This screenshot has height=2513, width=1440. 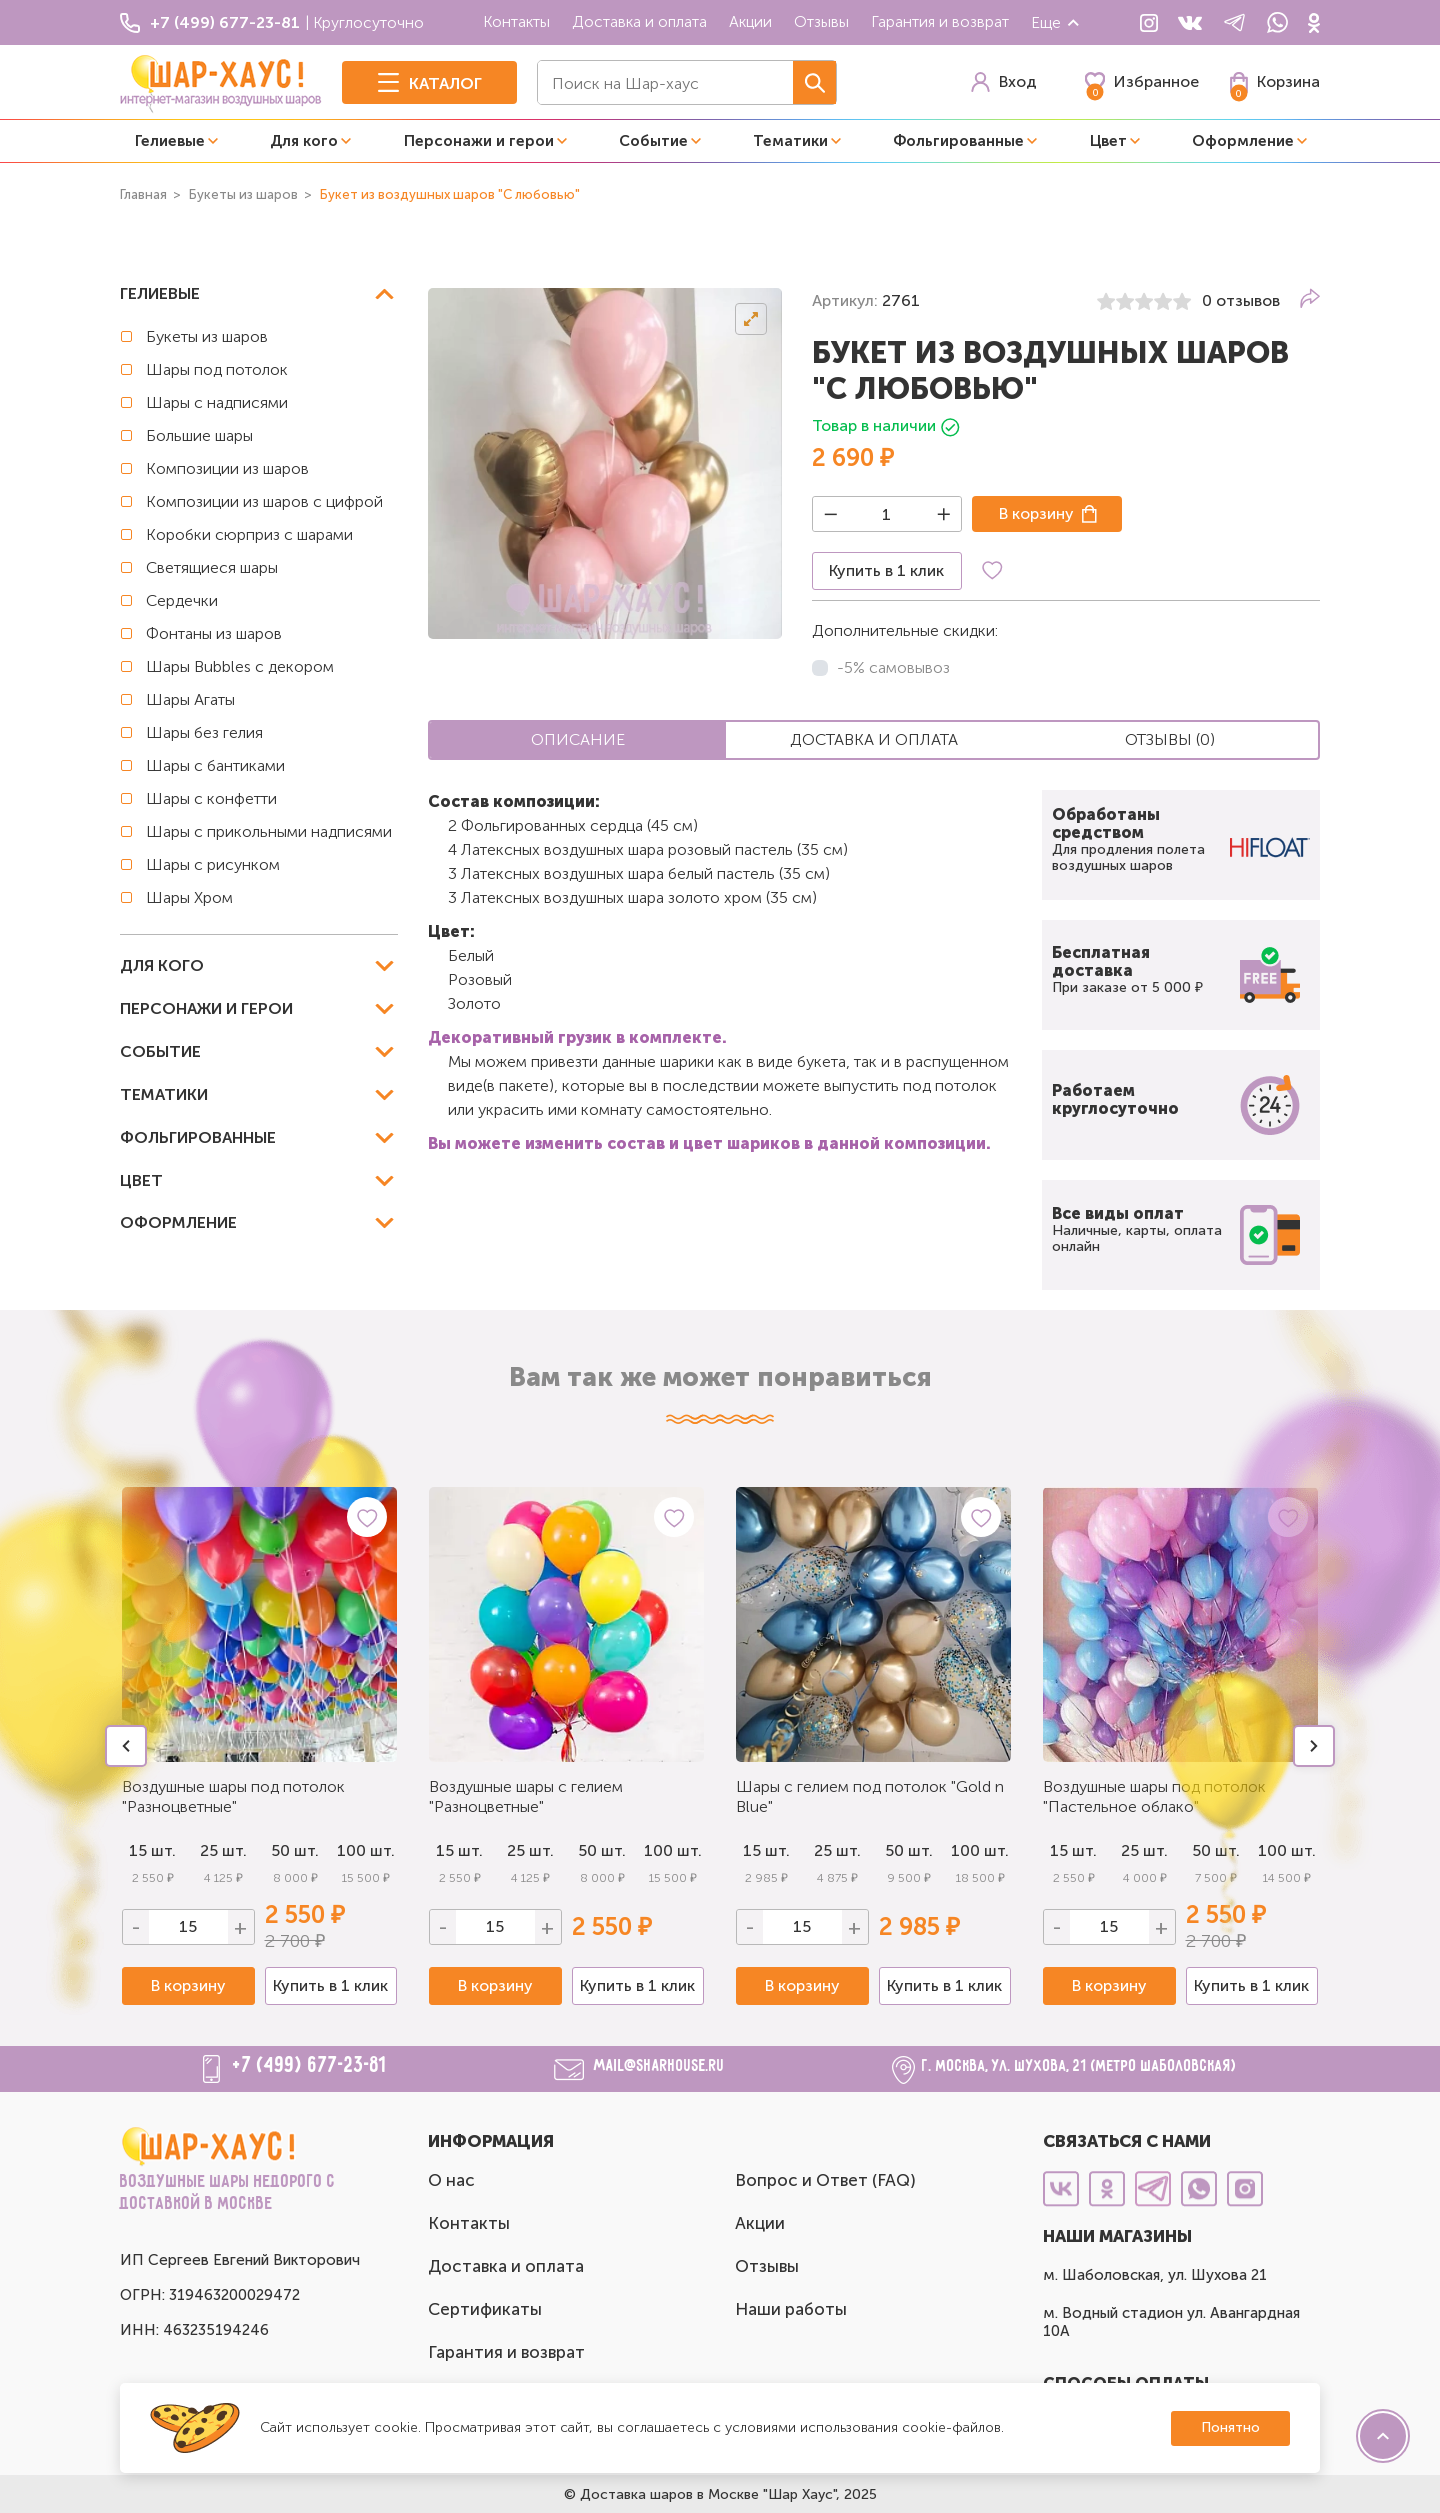 I want to click on Букеты из шаров, so click(x=207, y=336).